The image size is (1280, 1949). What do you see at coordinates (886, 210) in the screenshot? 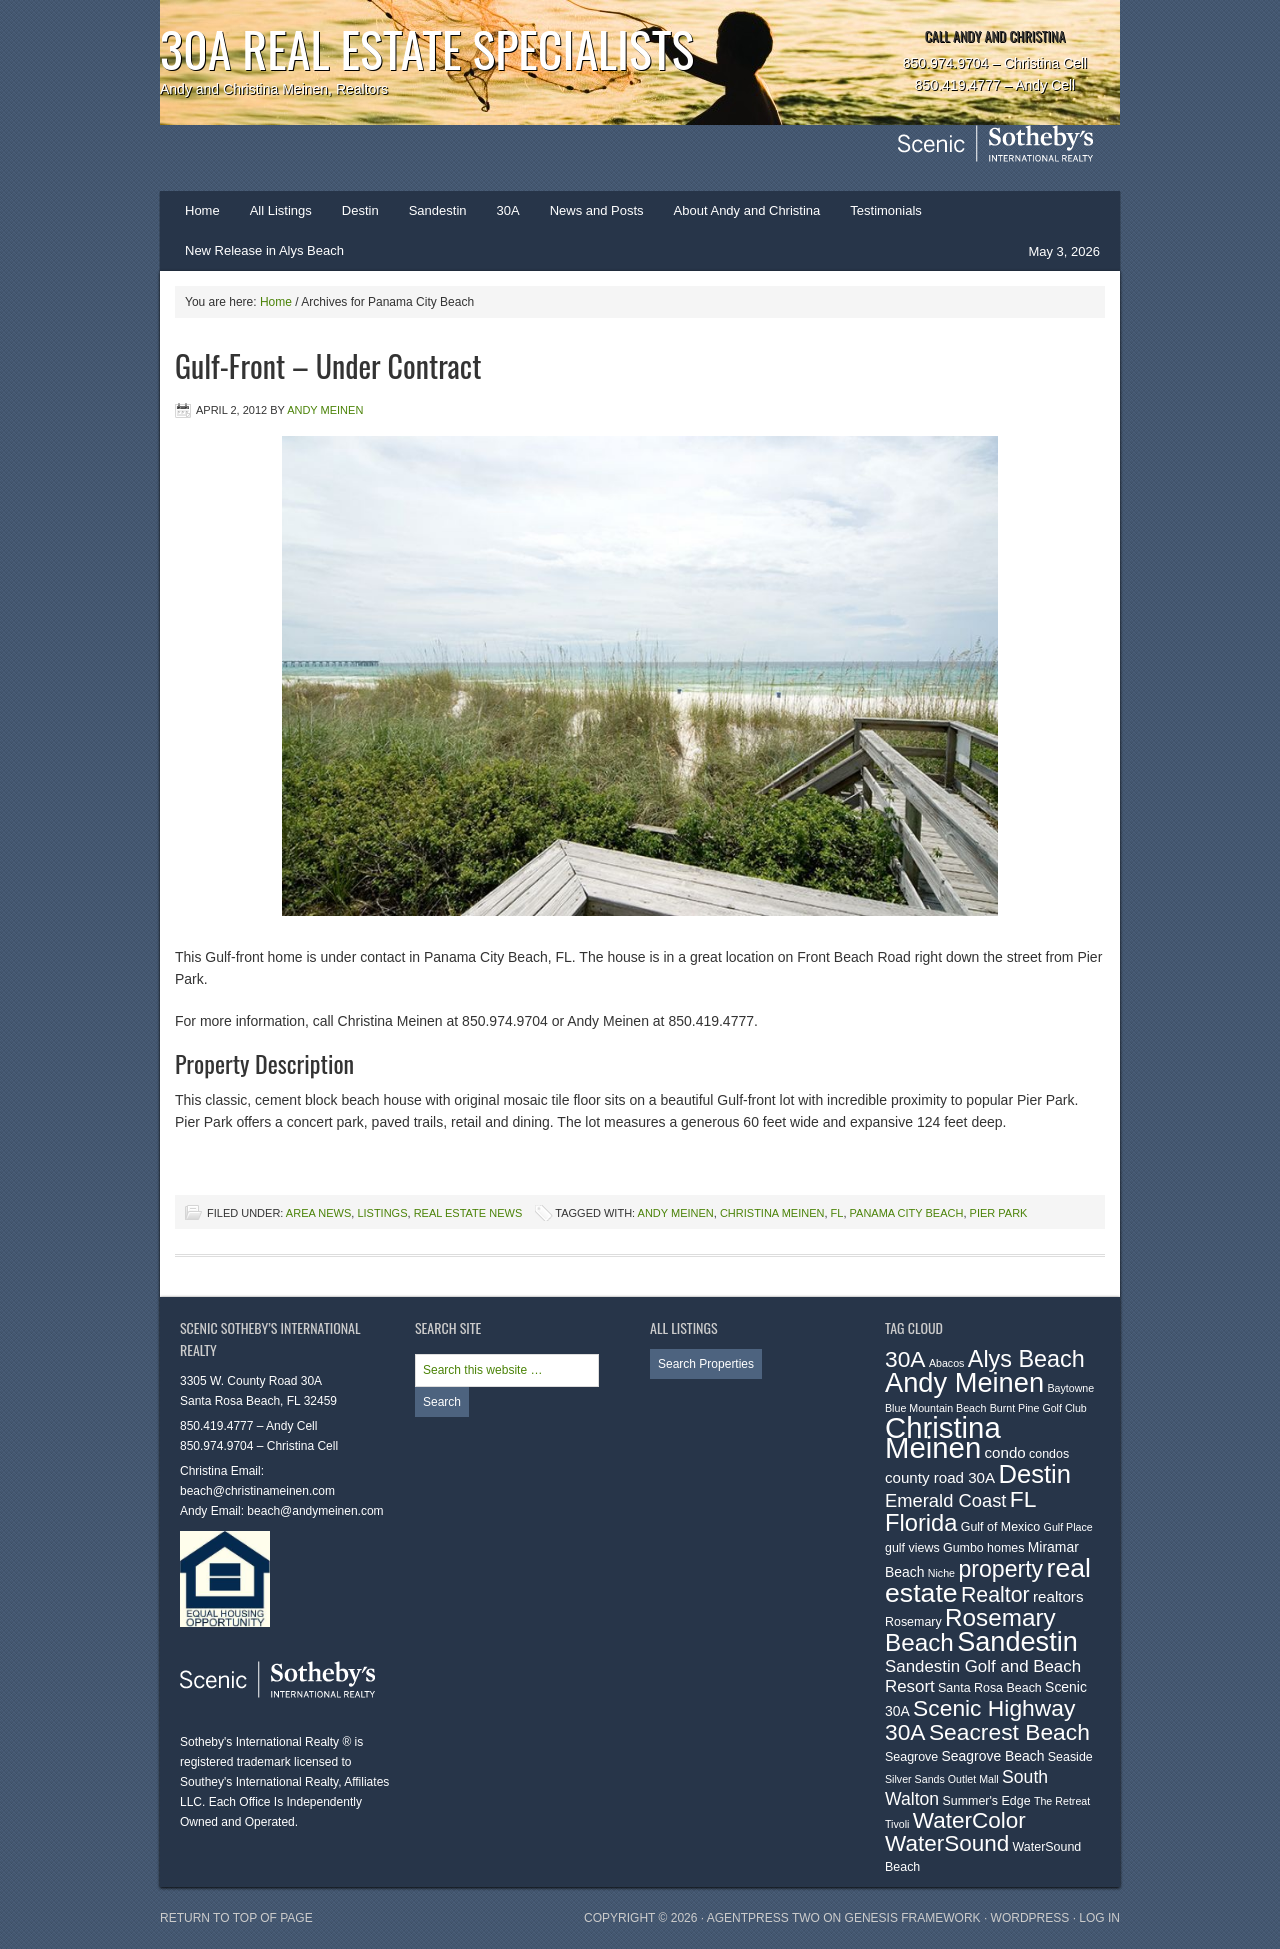
I see `Testimonials` at bounding box center [886, 210].